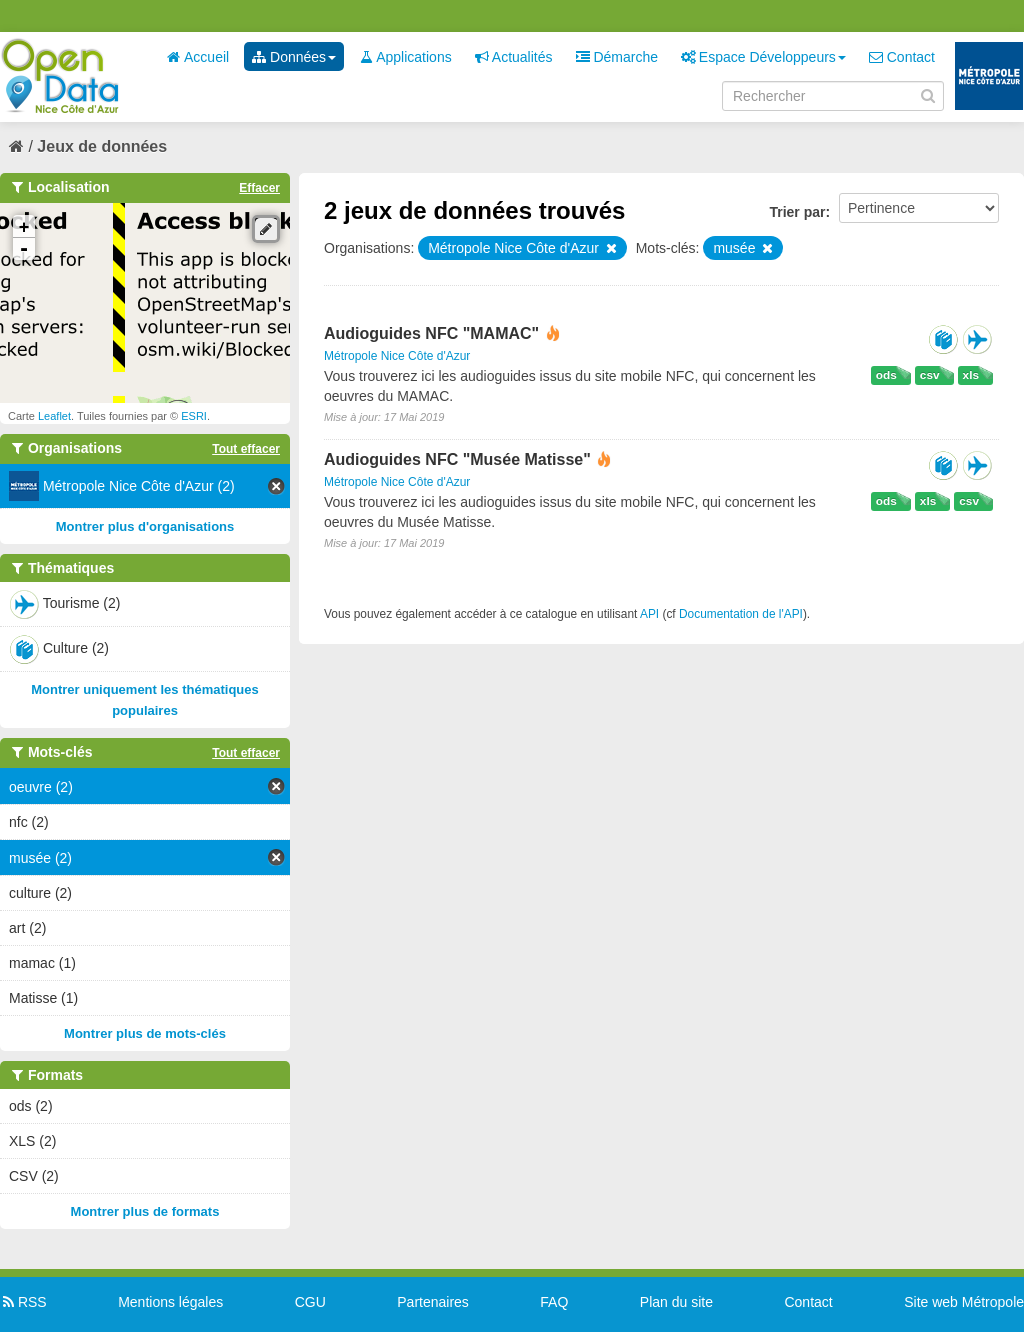  I want to click on csv, so click(930, 375).